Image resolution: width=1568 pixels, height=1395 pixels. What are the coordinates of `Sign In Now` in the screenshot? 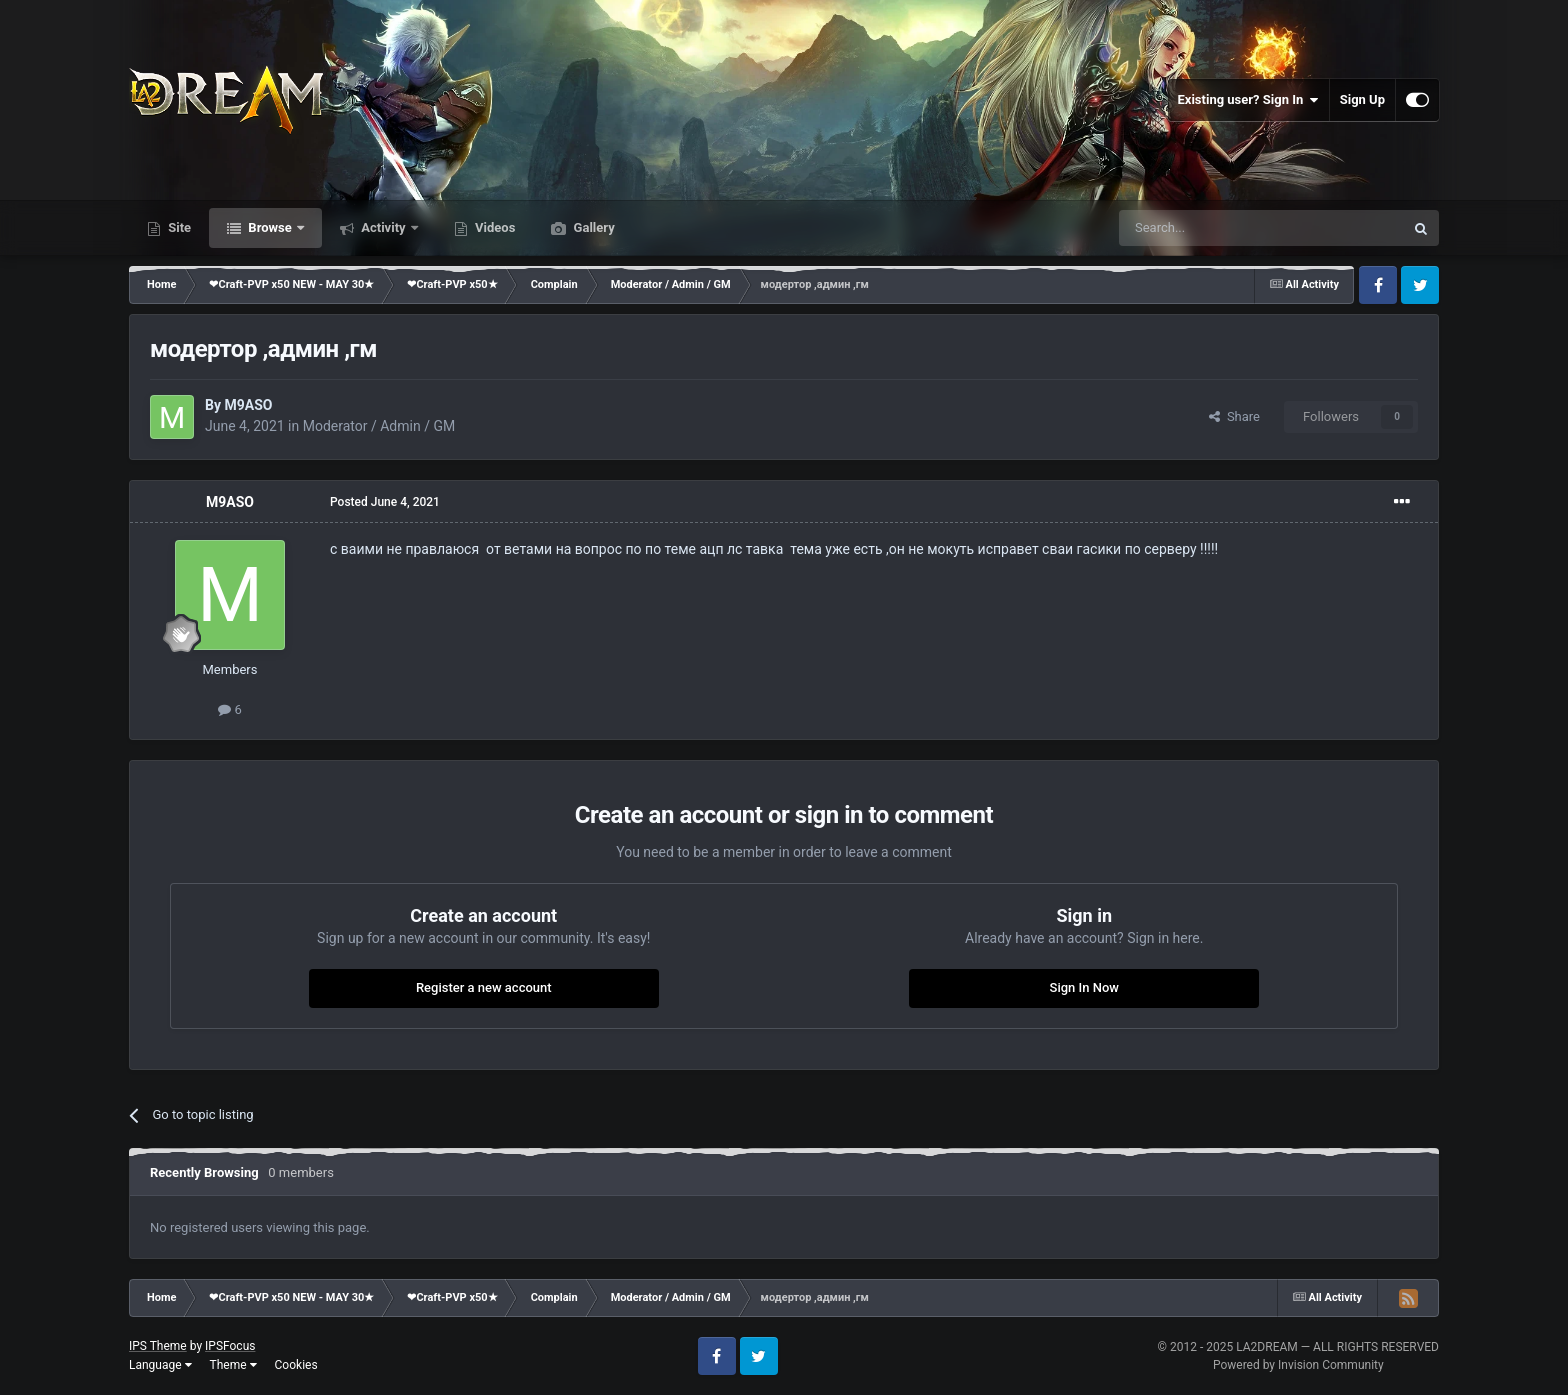 It's located at (1084, 987).